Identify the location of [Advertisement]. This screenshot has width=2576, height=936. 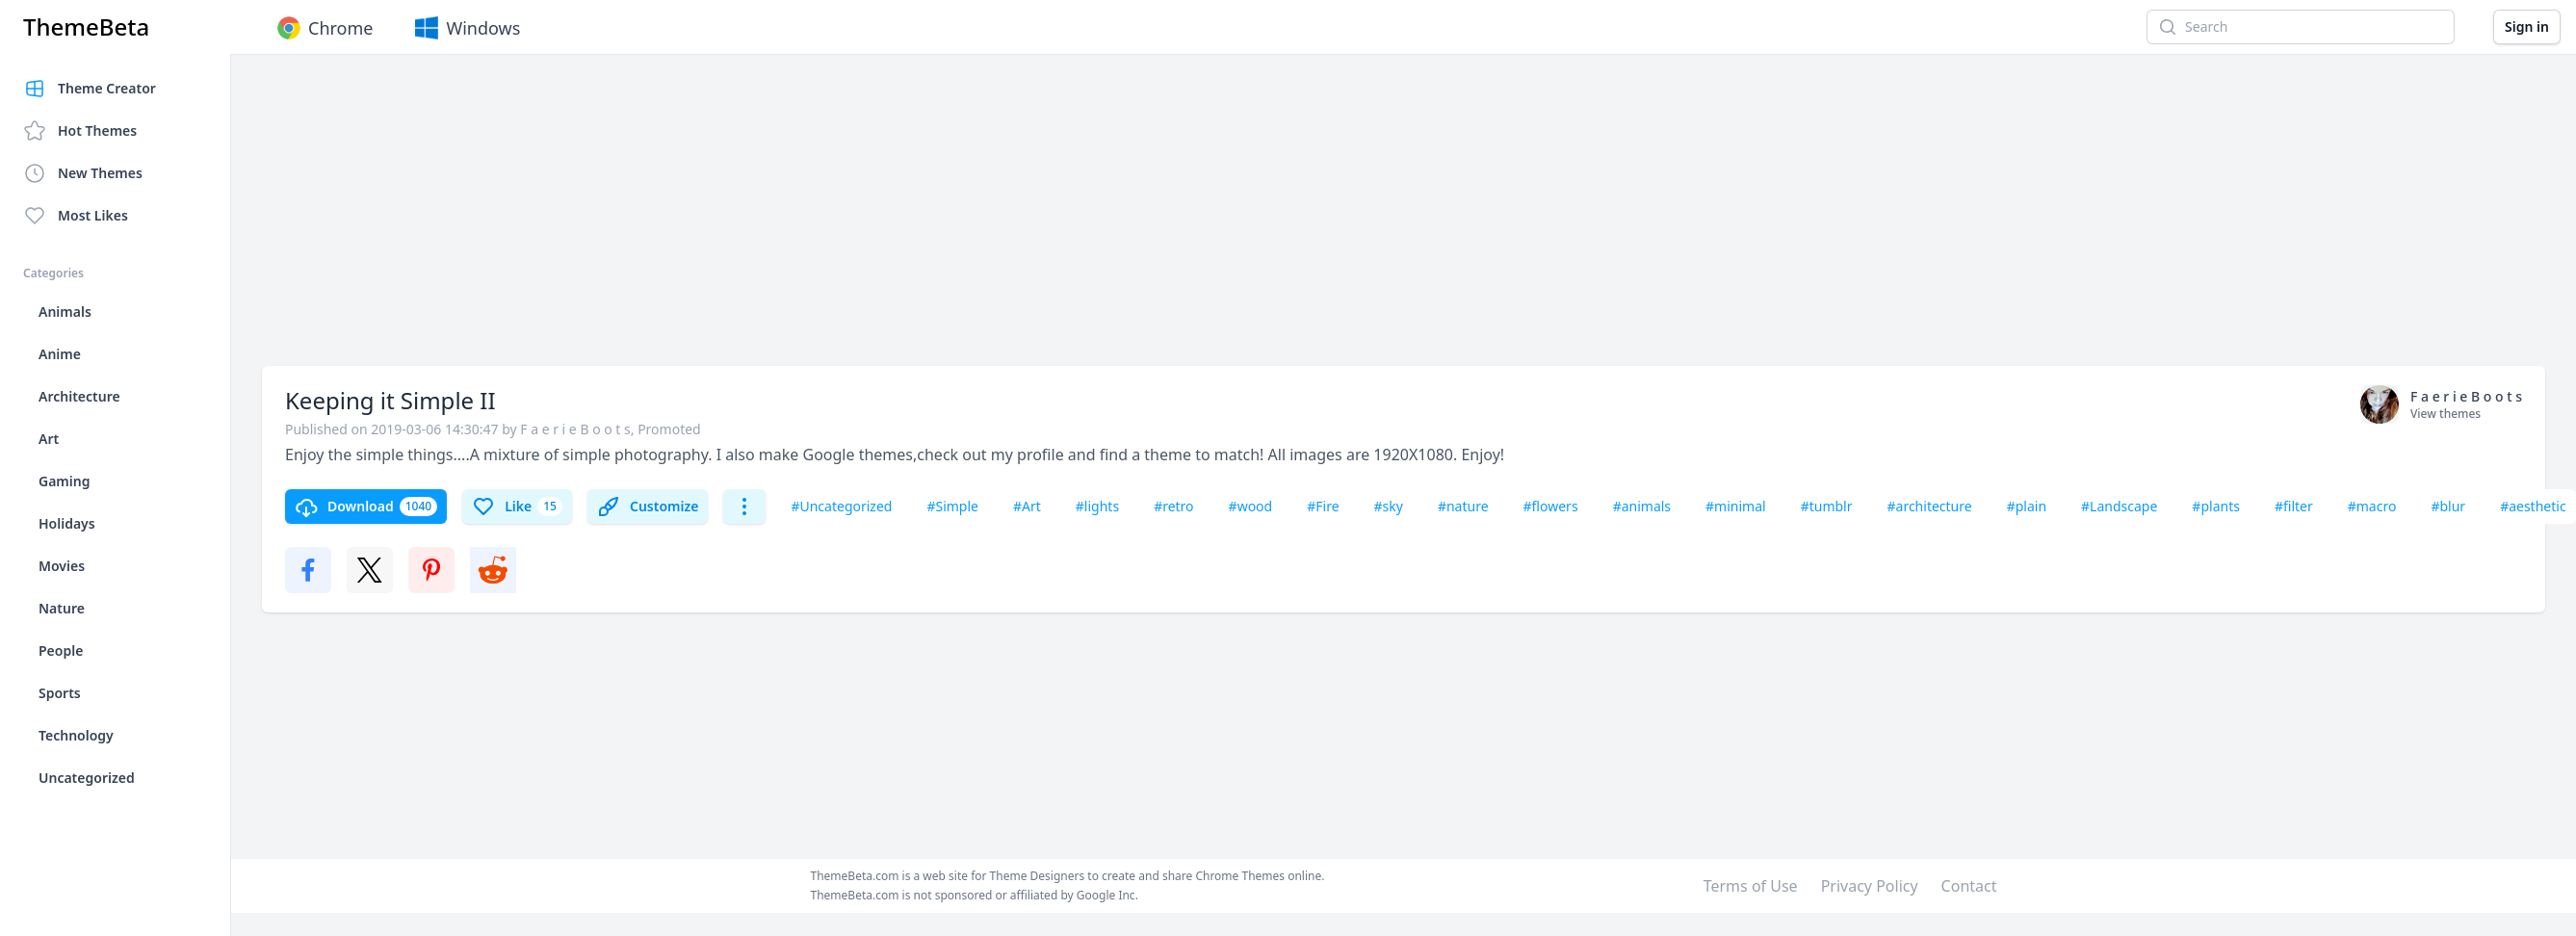
(800, 219).